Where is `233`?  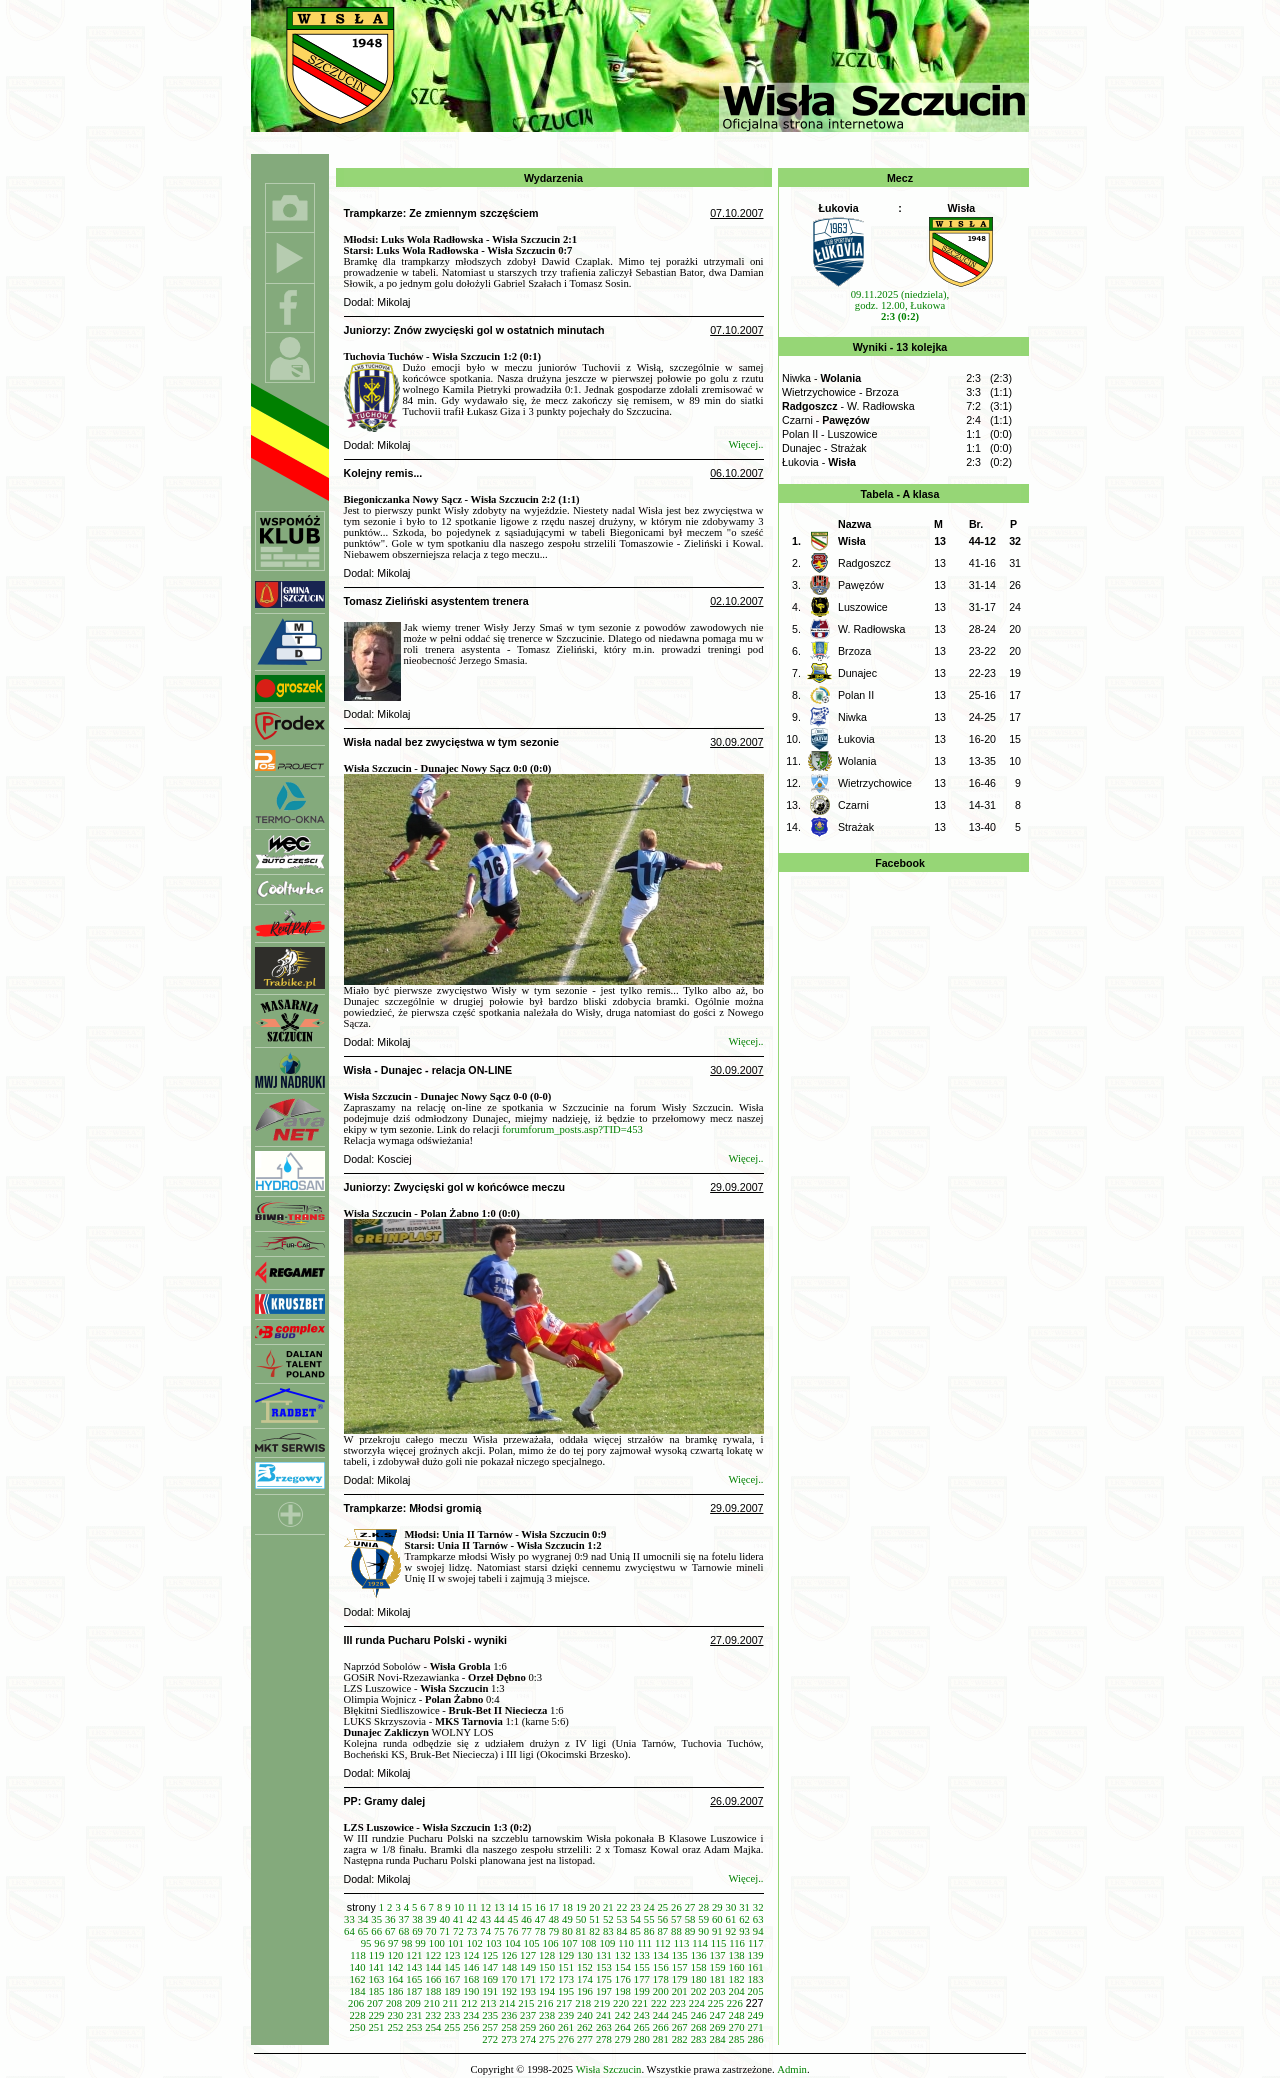 233 is located at coordinates (452, 2015).